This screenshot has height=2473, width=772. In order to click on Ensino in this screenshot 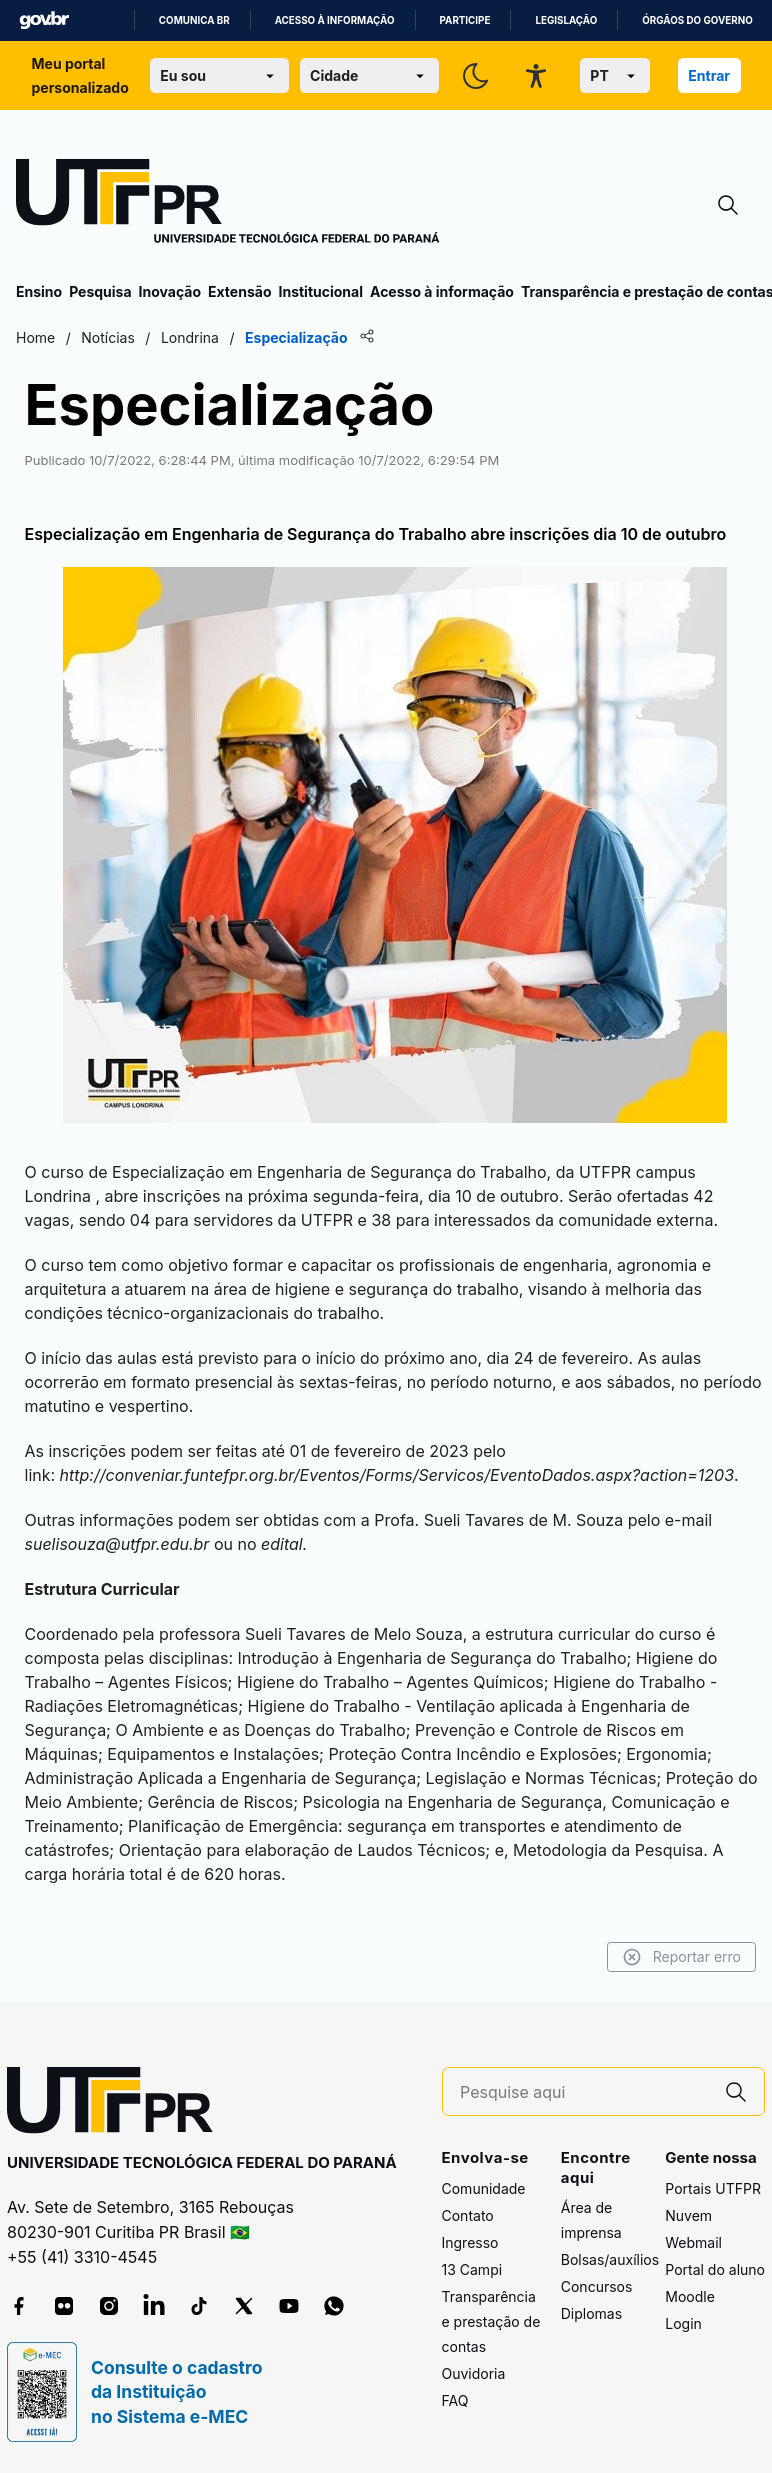, I will do `click(39, 291)`.